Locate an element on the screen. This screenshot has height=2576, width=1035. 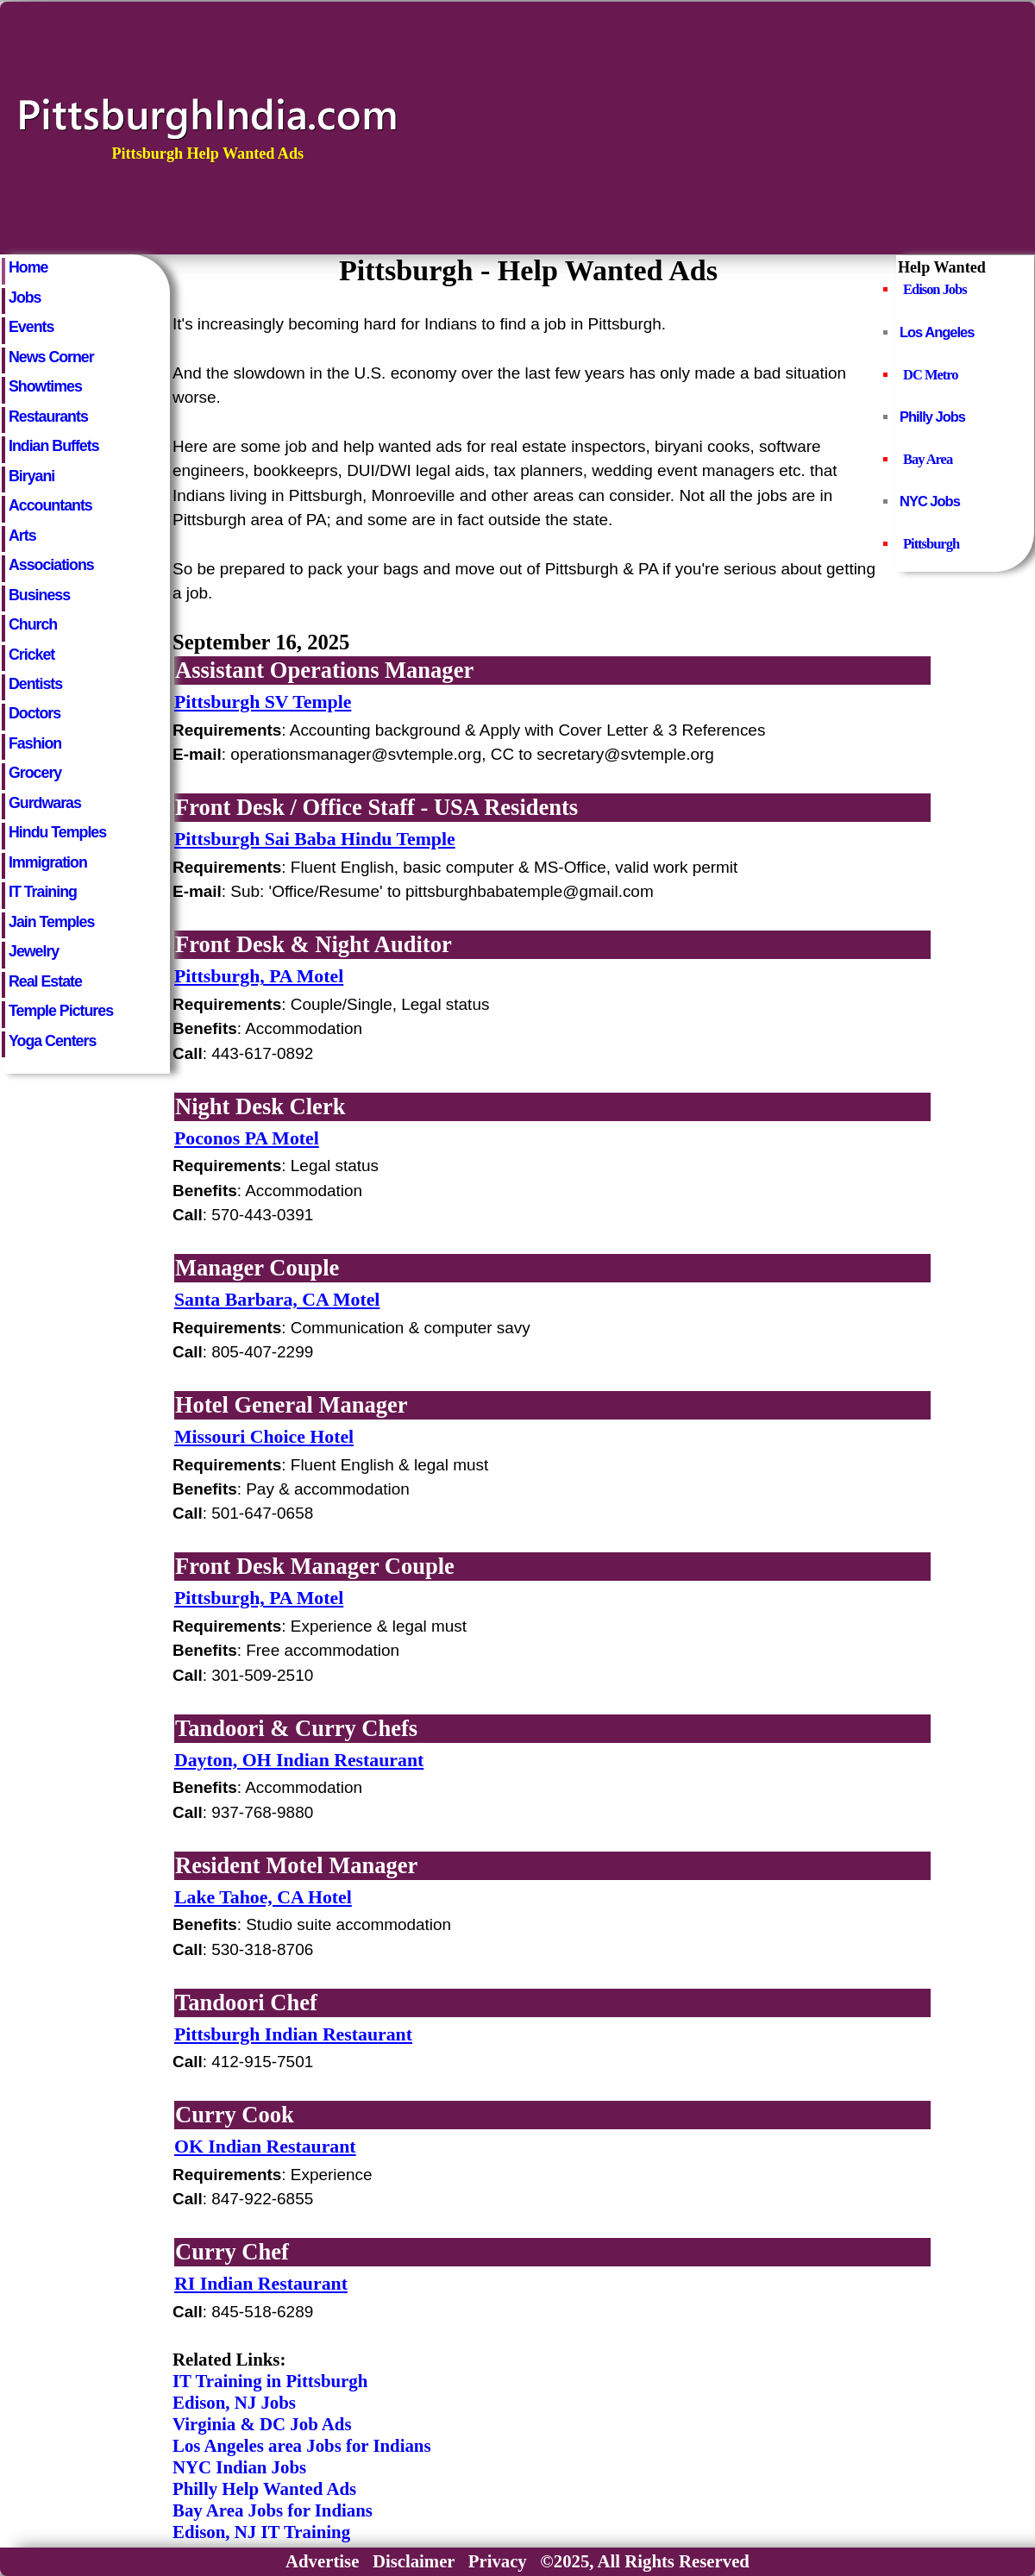
IT Training is located at coordinates (43, 891).